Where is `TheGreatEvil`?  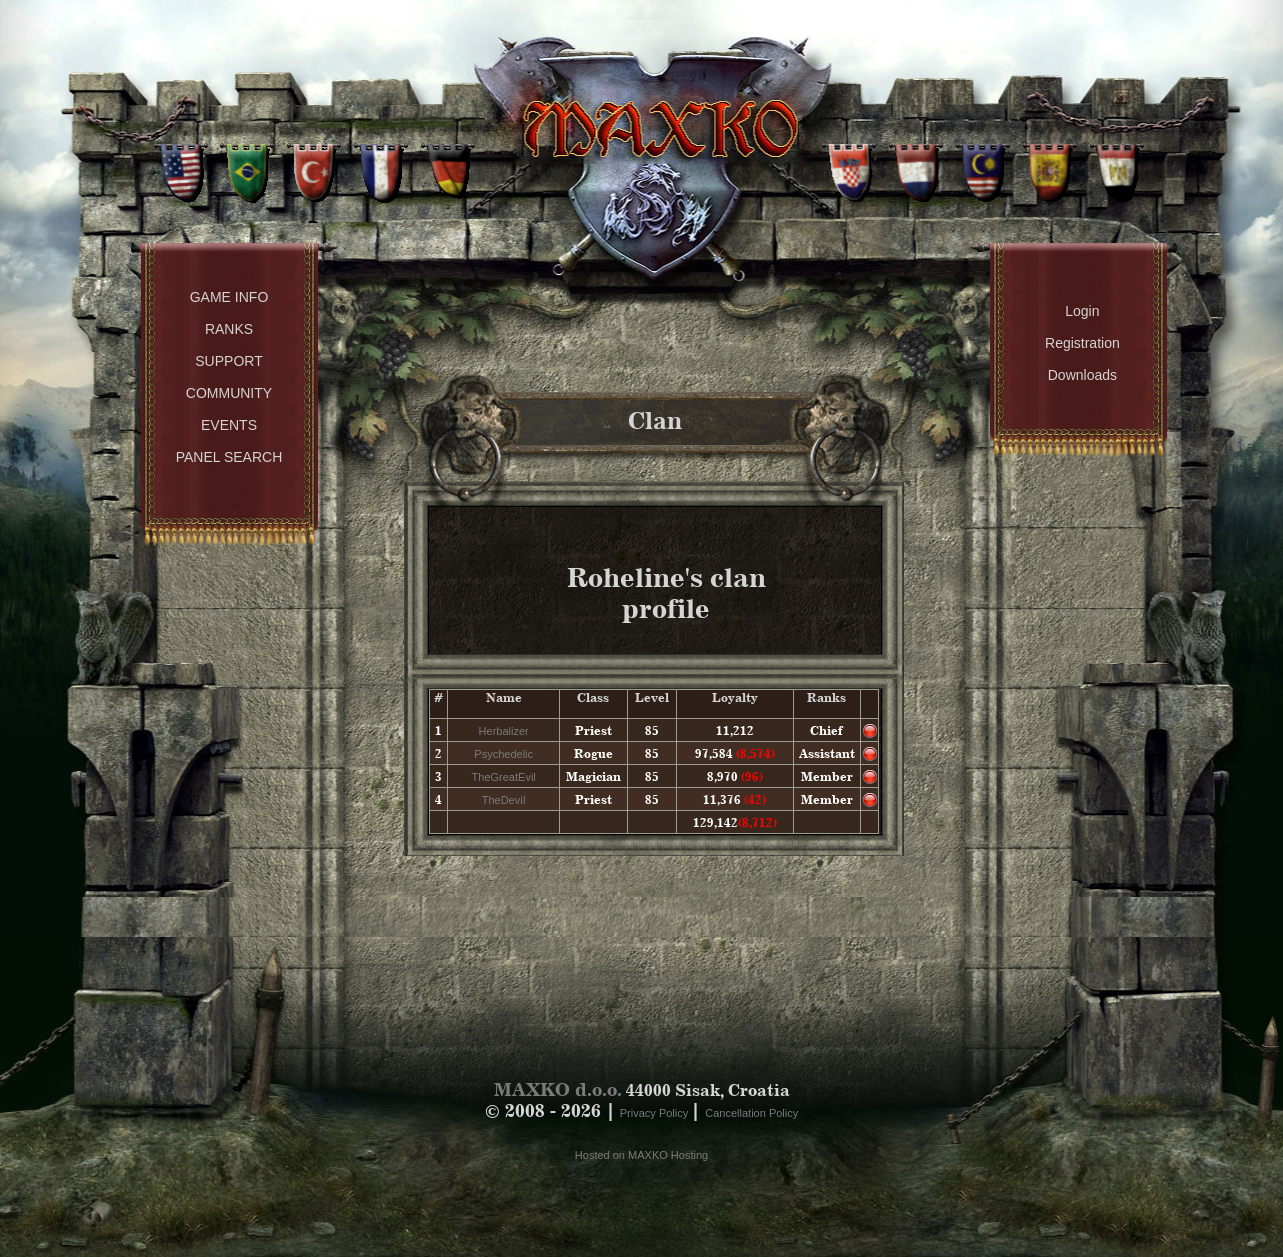
TheGreatEvil is located at coordinates (504, 777).